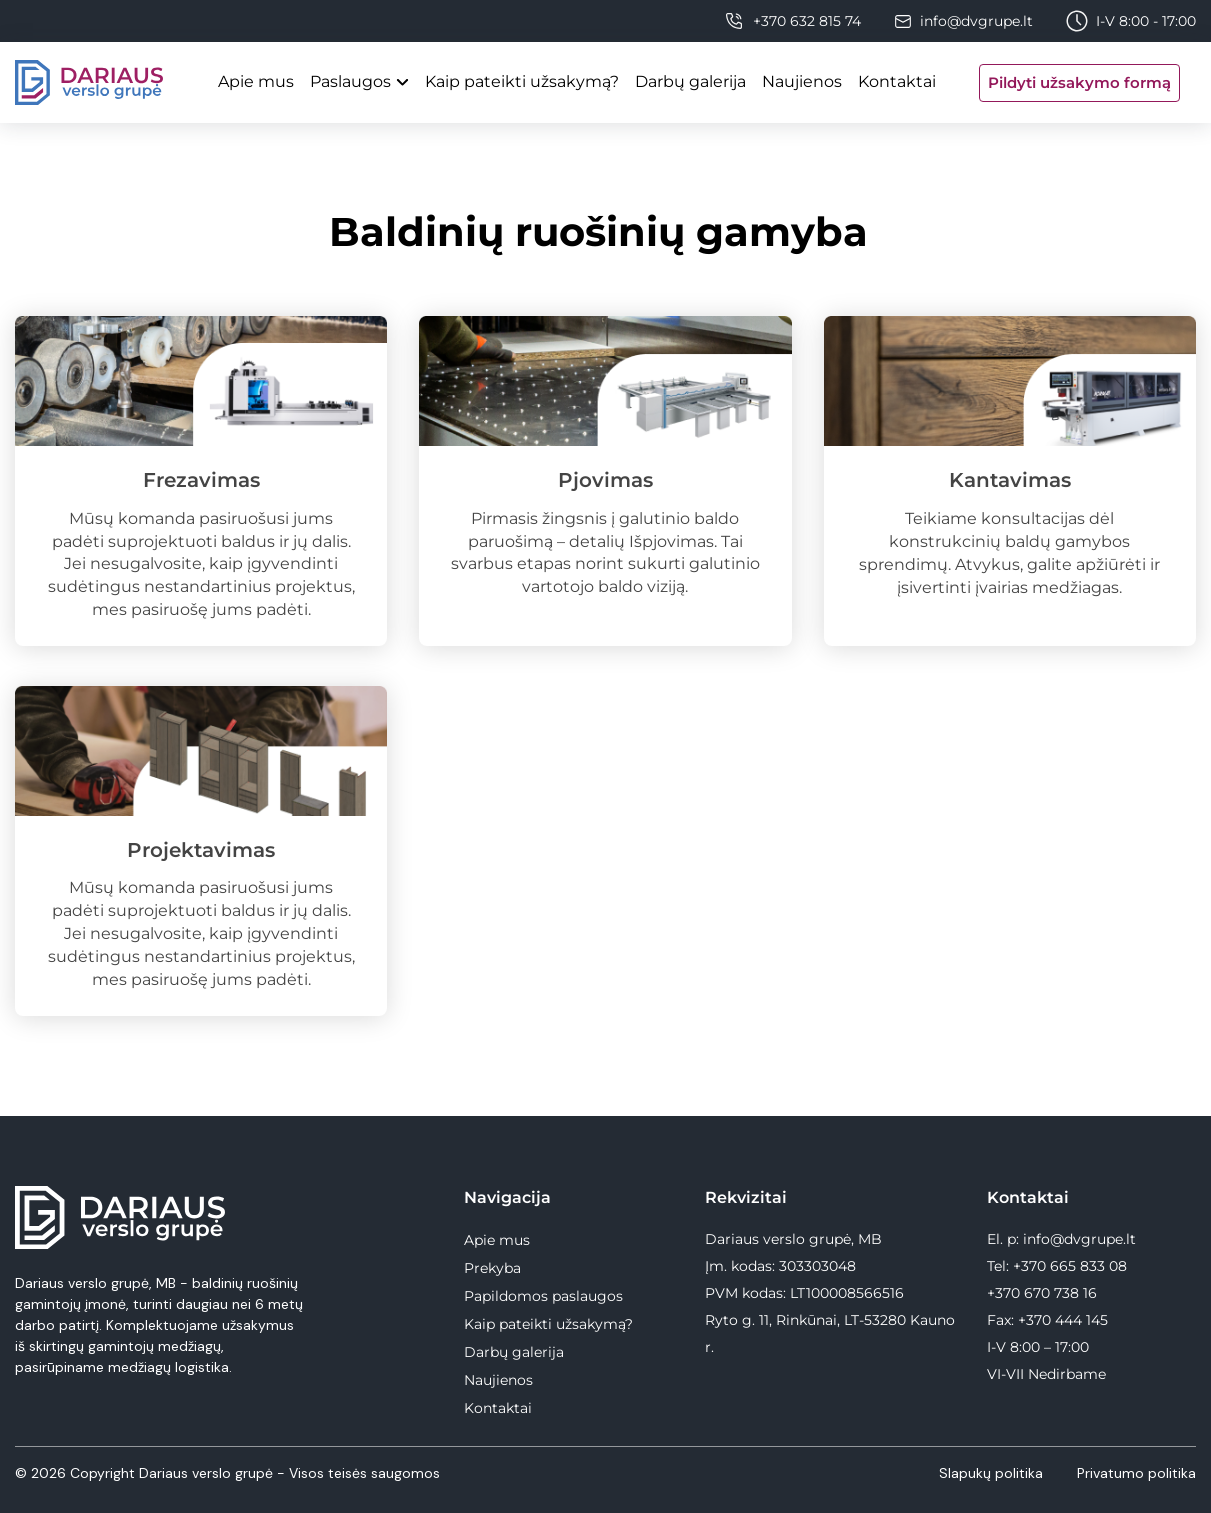 Image resolution: width=1211 pixels, height=1513 pixels. I want to click on Pildyti užsakymo formą, so click(1079, 82).